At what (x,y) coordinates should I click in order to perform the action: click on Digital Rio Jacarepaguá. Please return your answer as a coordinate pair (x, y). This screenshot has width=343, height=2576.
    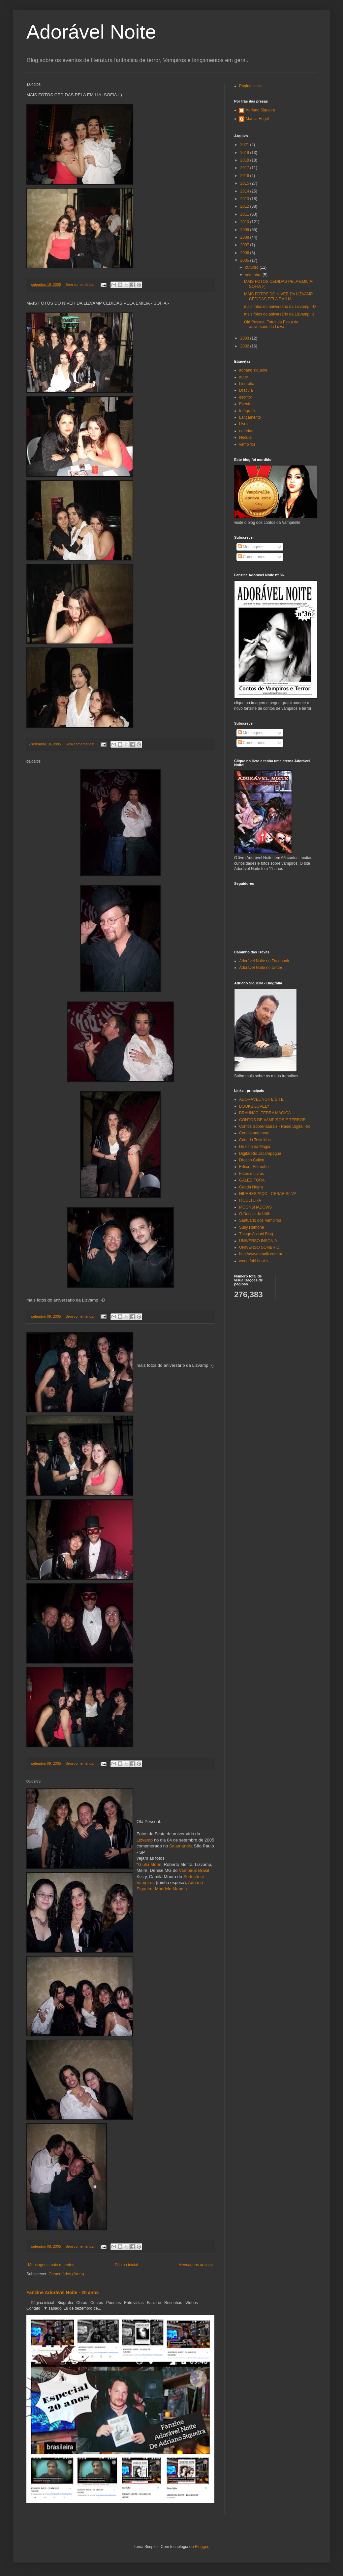
    Looking at the image, I should click on (260, 1153).